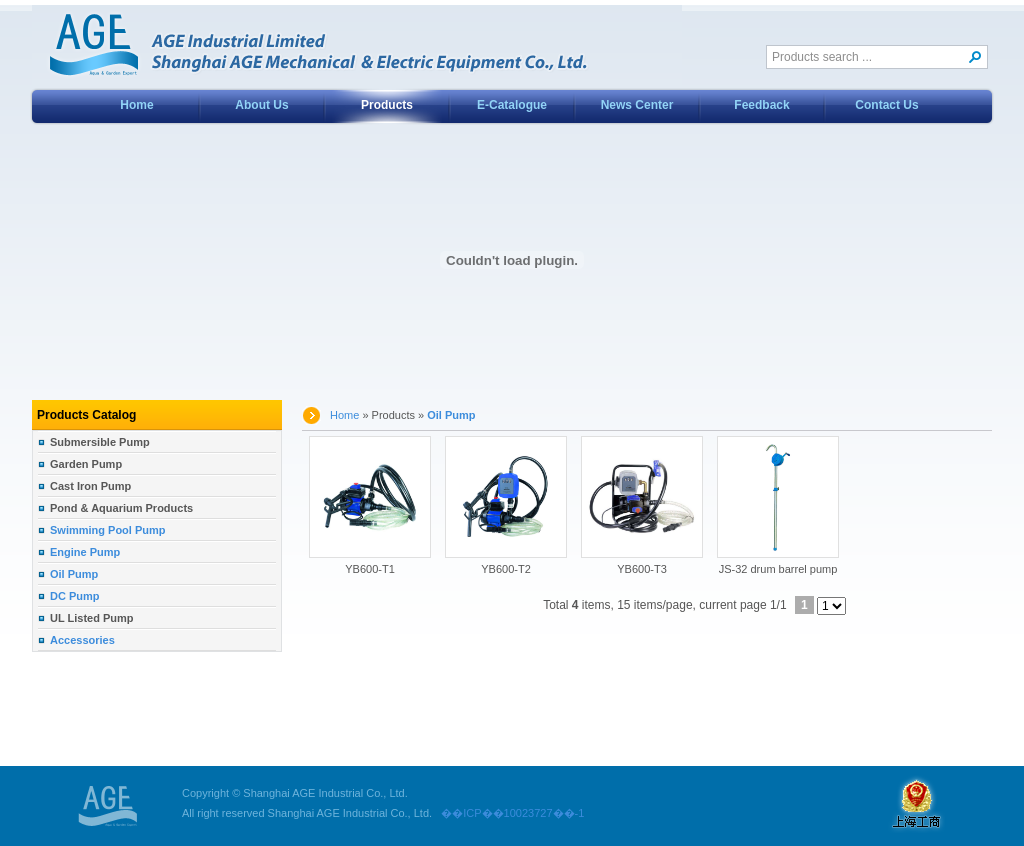 The image size is (1024, 846). What do you see at coordinates (637, 105) in the screenshot?
I see `News Center` at bounding box center [637, 105].